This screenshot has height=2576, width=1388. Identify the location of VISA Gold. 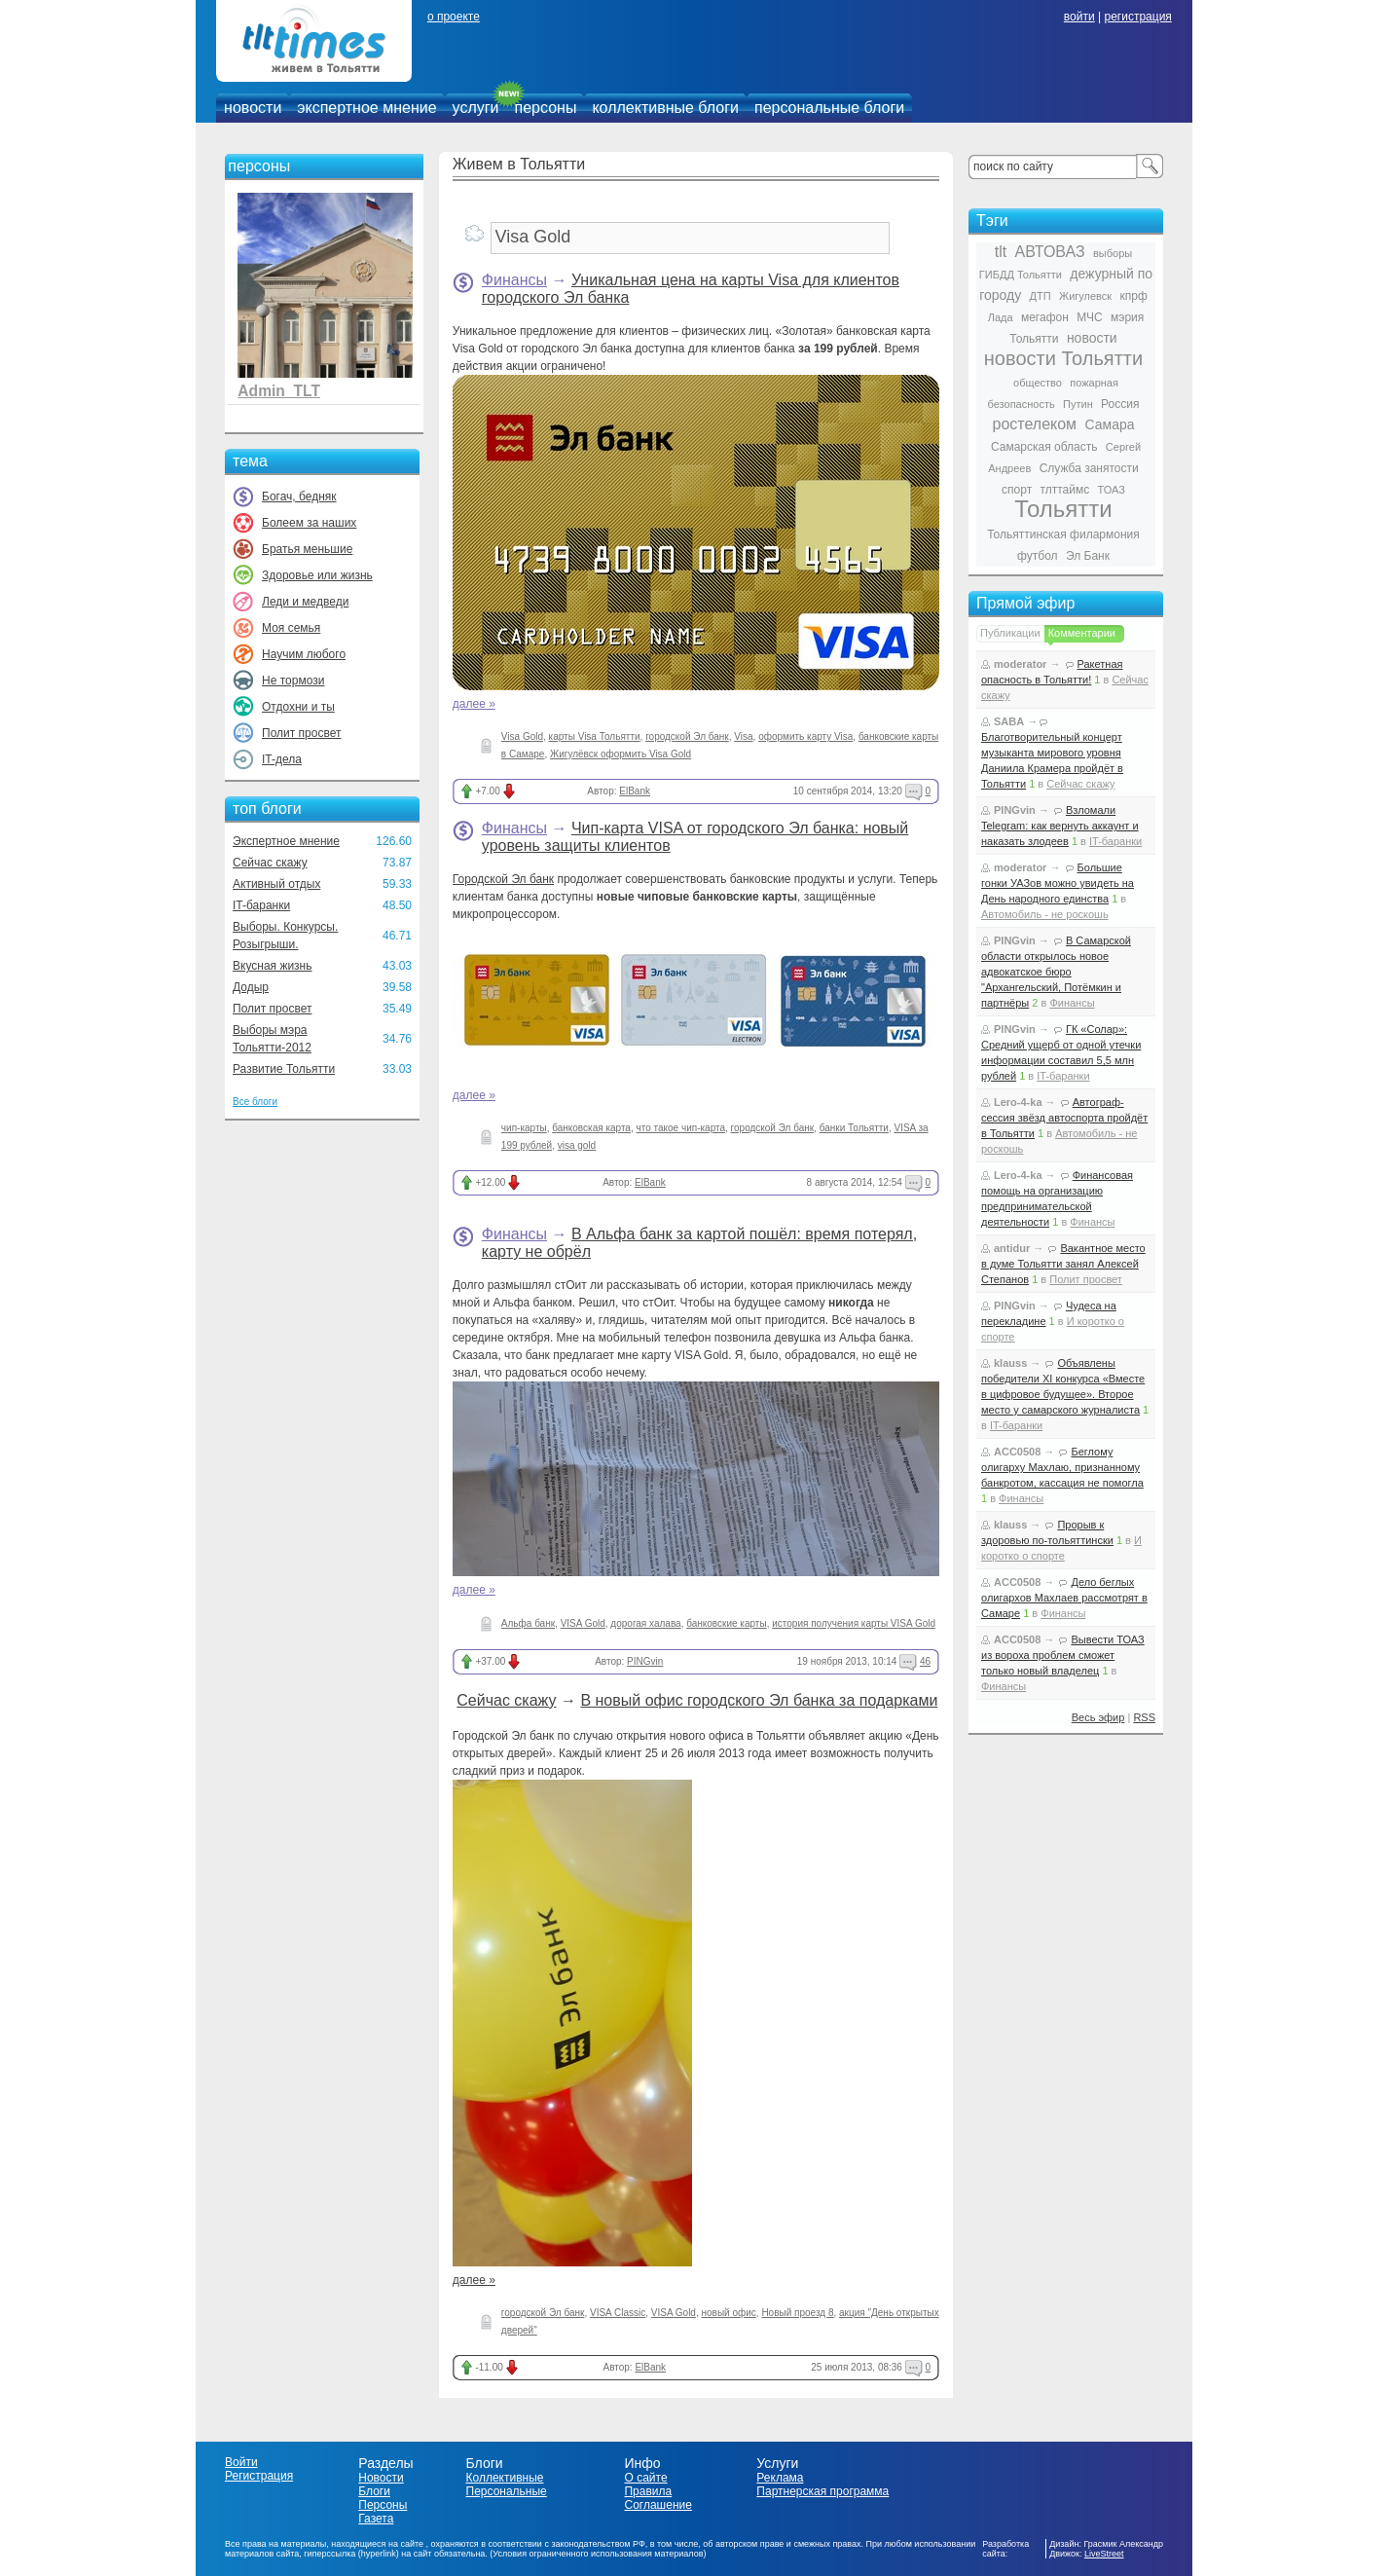
(583, 1623).